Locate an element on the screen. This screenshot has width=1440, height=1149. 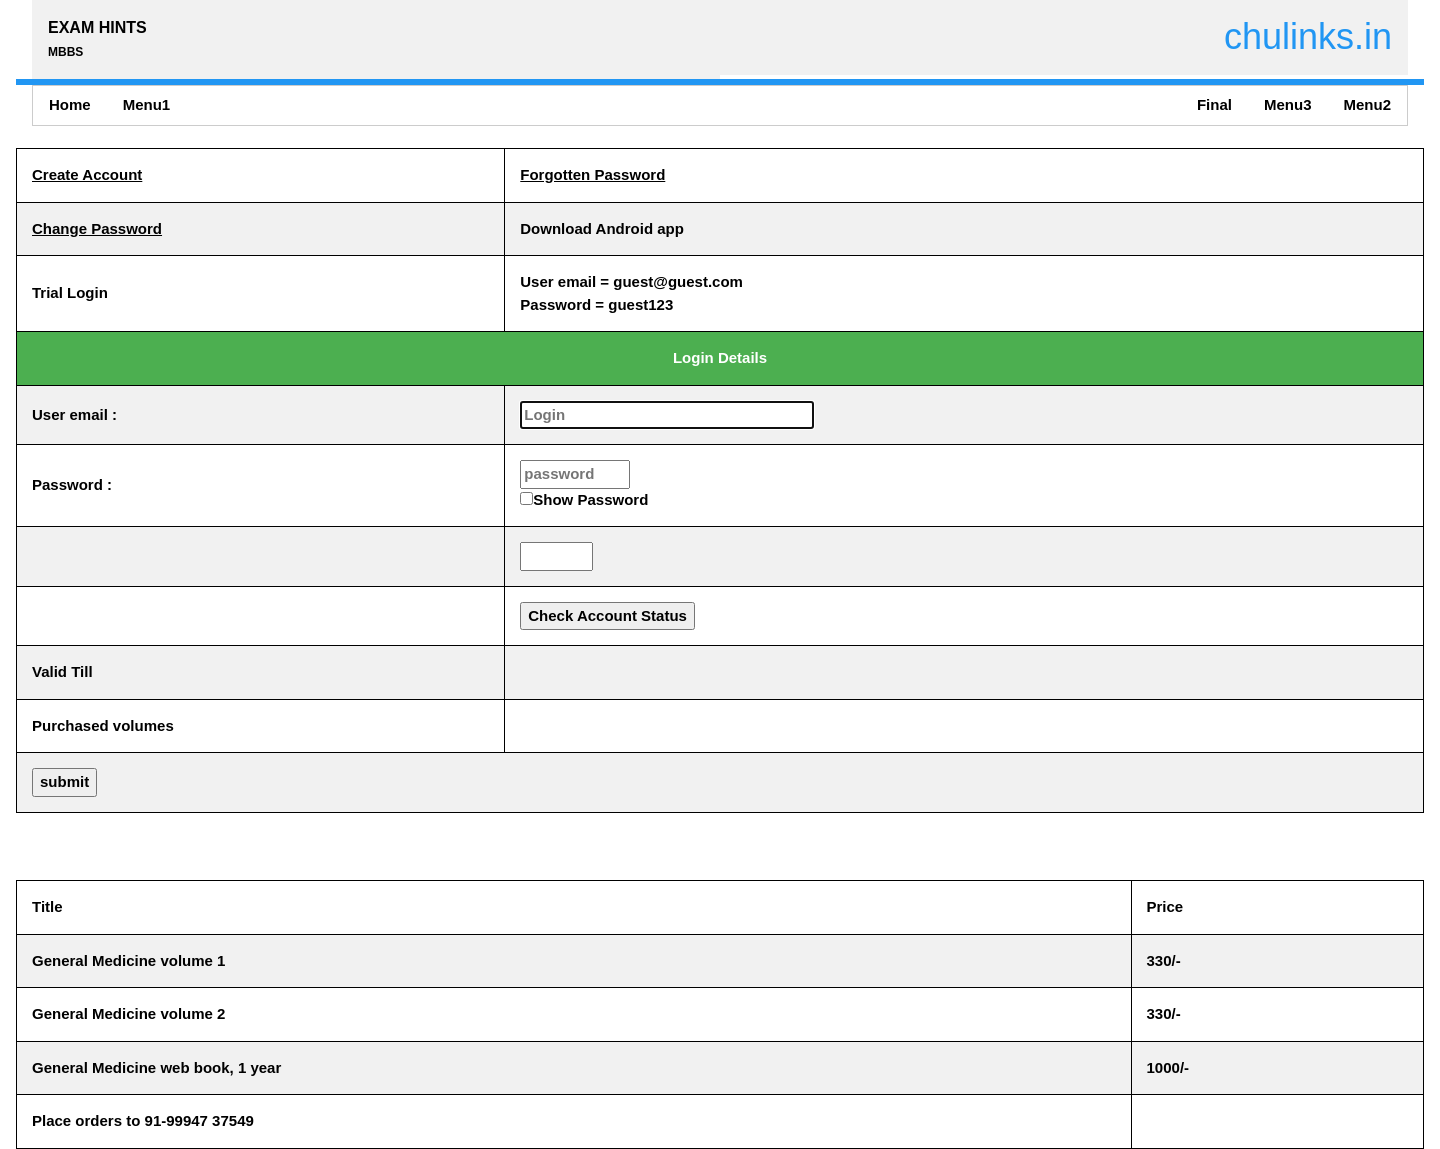
Home is located at coordinates (70, 104).